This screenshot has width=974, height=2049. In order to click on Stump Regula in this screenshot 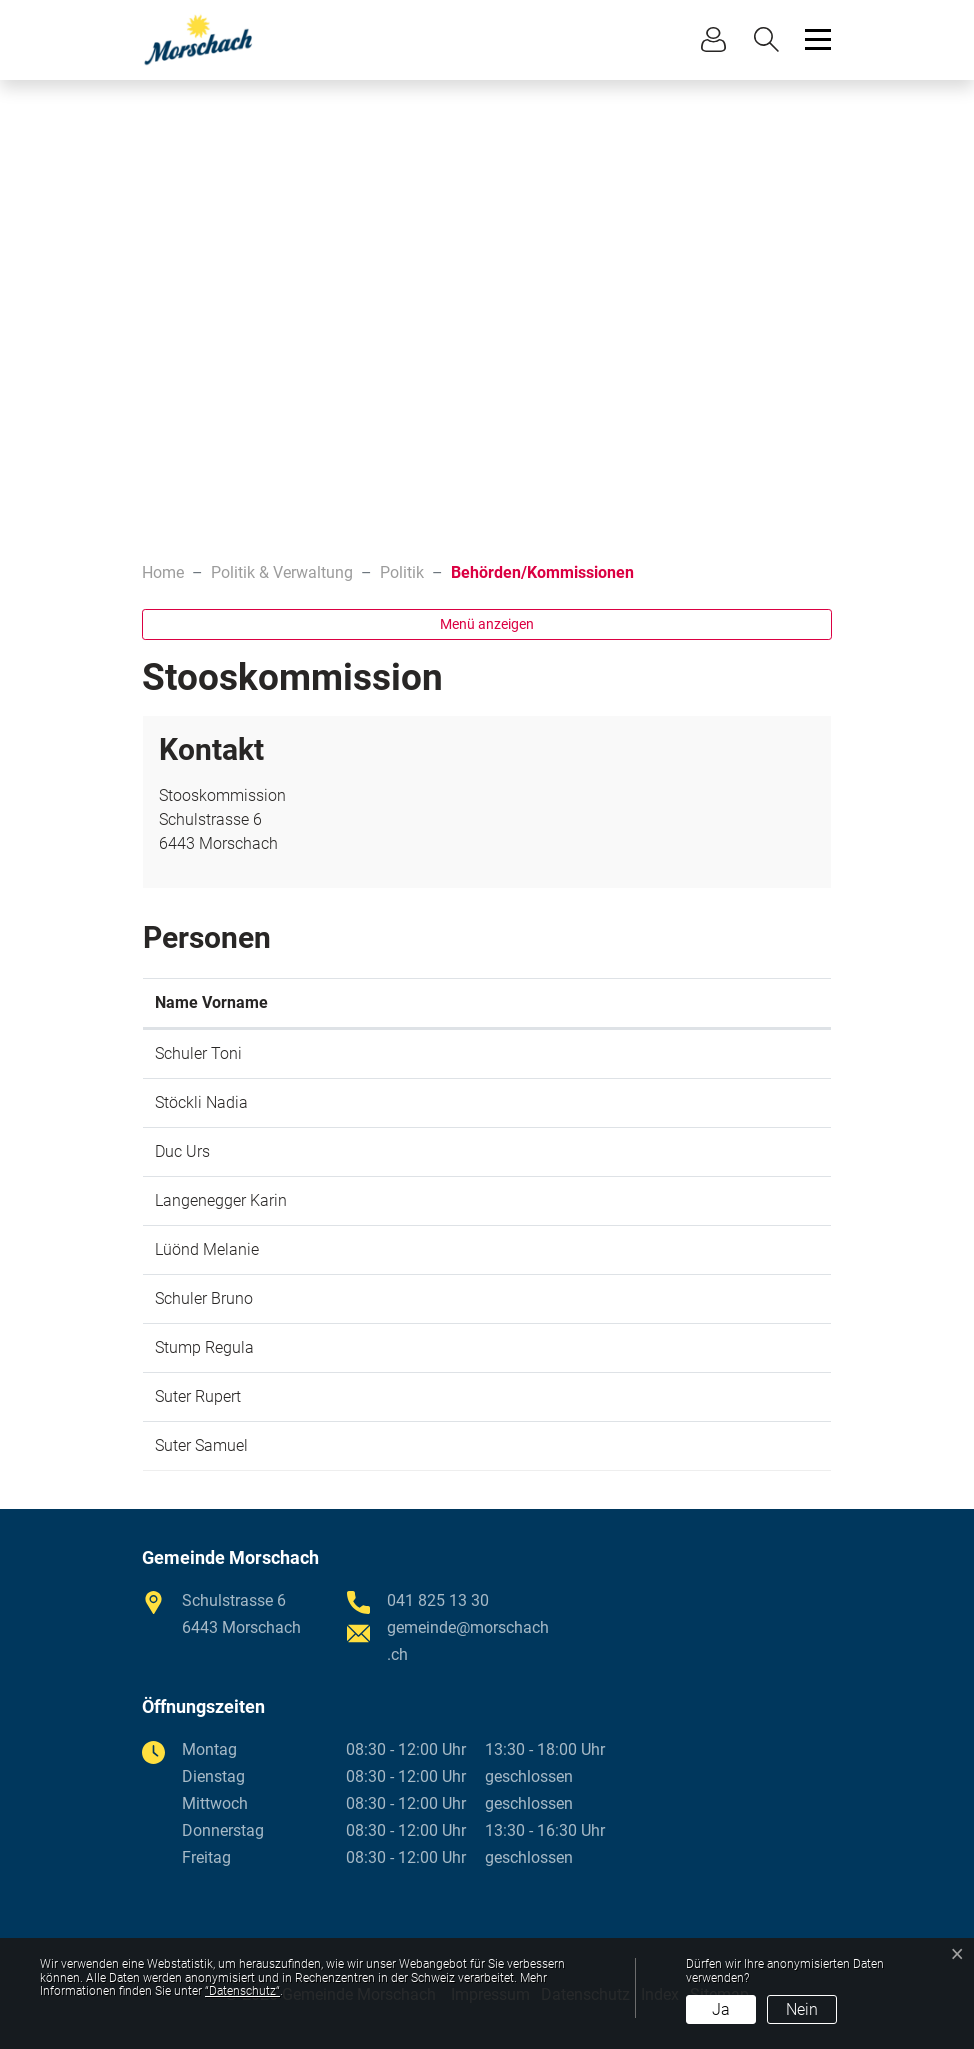, I will do `click(204, 1347)`.